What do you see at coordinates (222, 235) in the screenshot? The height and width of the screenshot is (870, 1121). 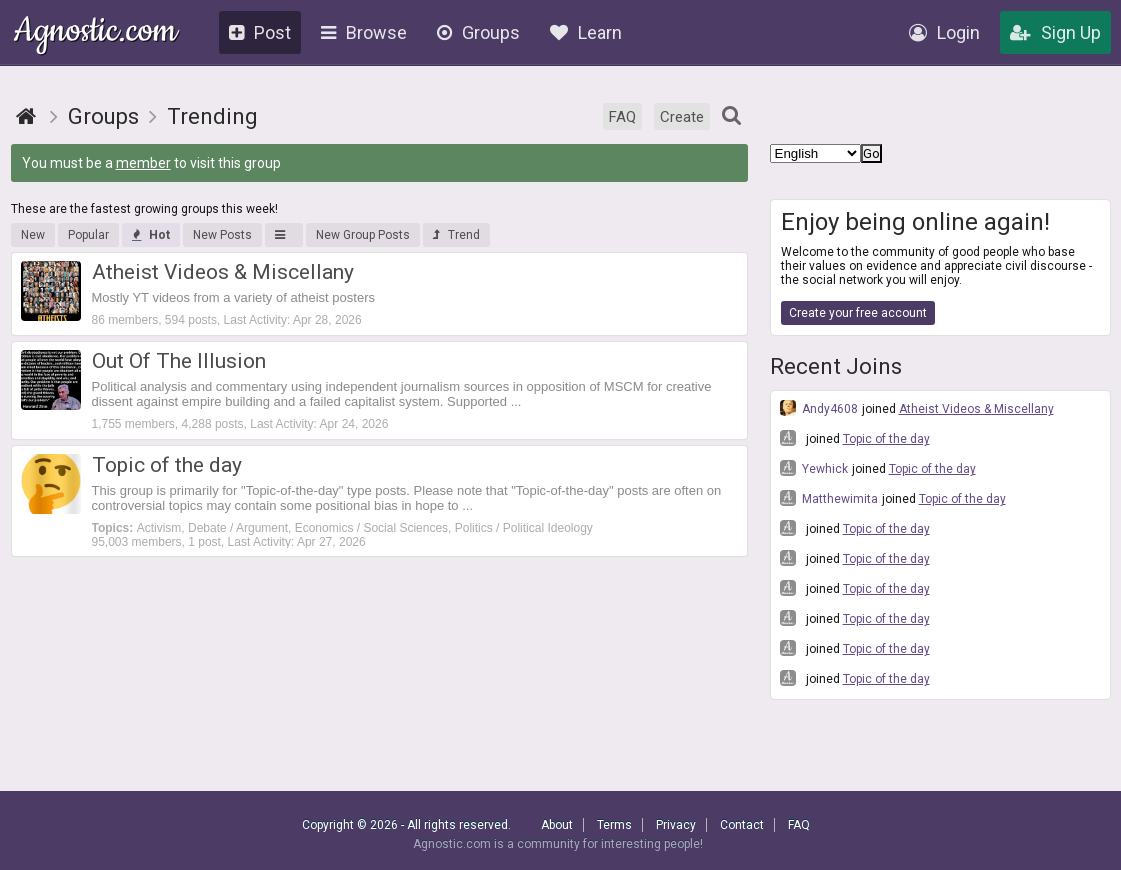 I see `New Posts` at bounding box center [222, 235].